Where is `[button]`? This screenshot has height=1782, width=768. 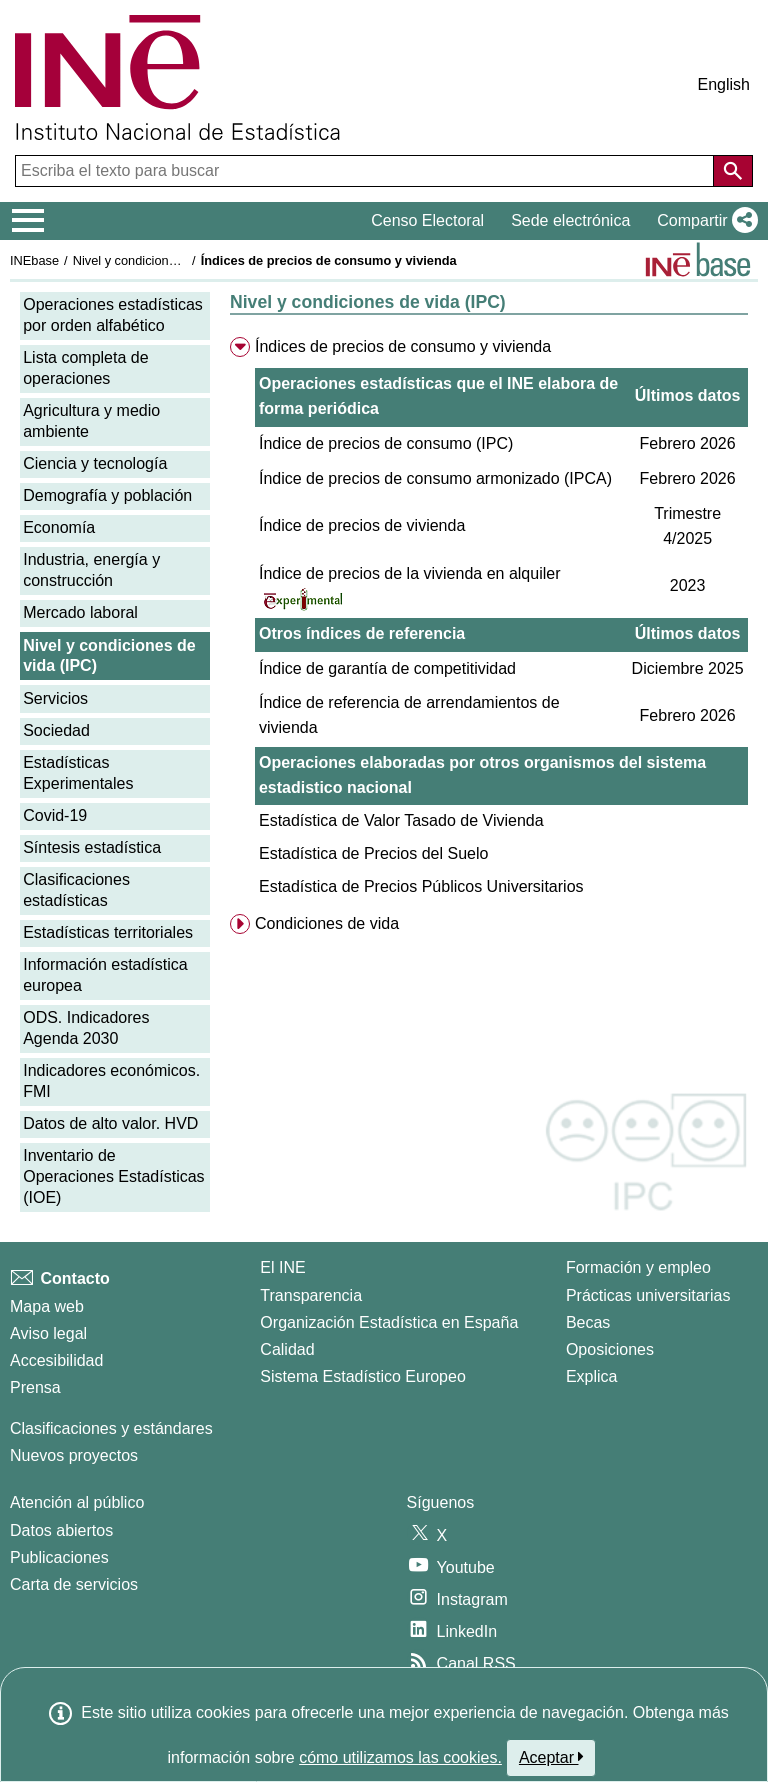
[button] is located at coordinates (703, 221).